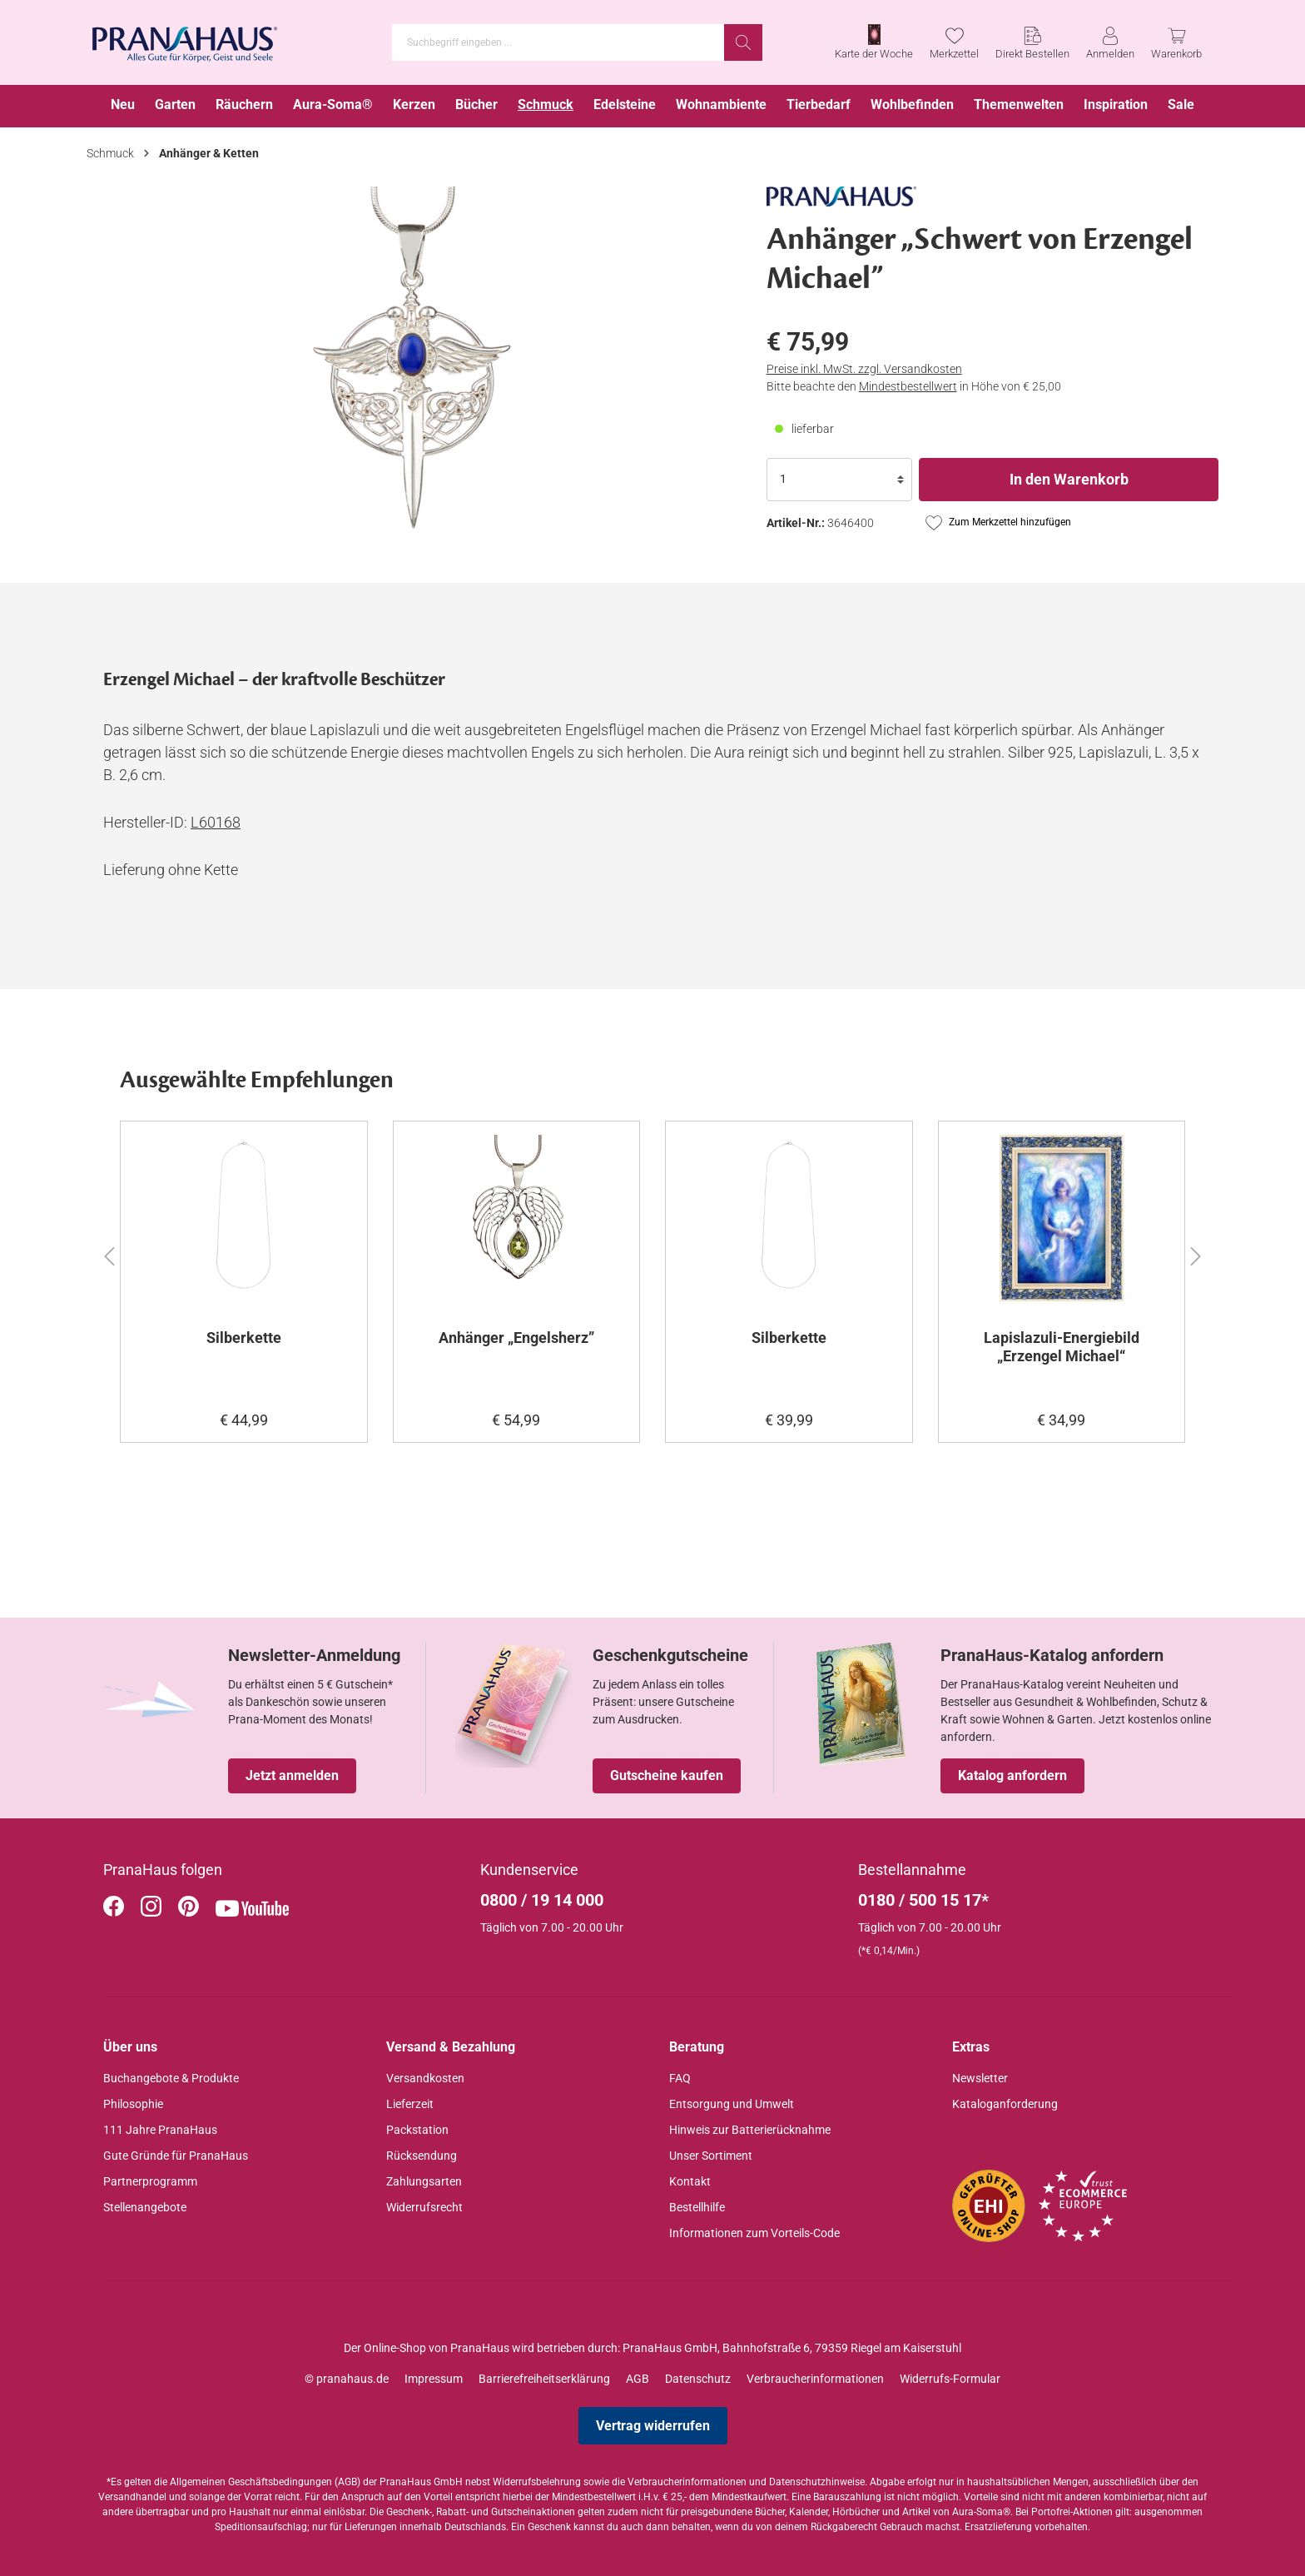 The height and width of the screenshot is (2576, 1305). I want to click on Unser Sortiment, so click(710, 2155).